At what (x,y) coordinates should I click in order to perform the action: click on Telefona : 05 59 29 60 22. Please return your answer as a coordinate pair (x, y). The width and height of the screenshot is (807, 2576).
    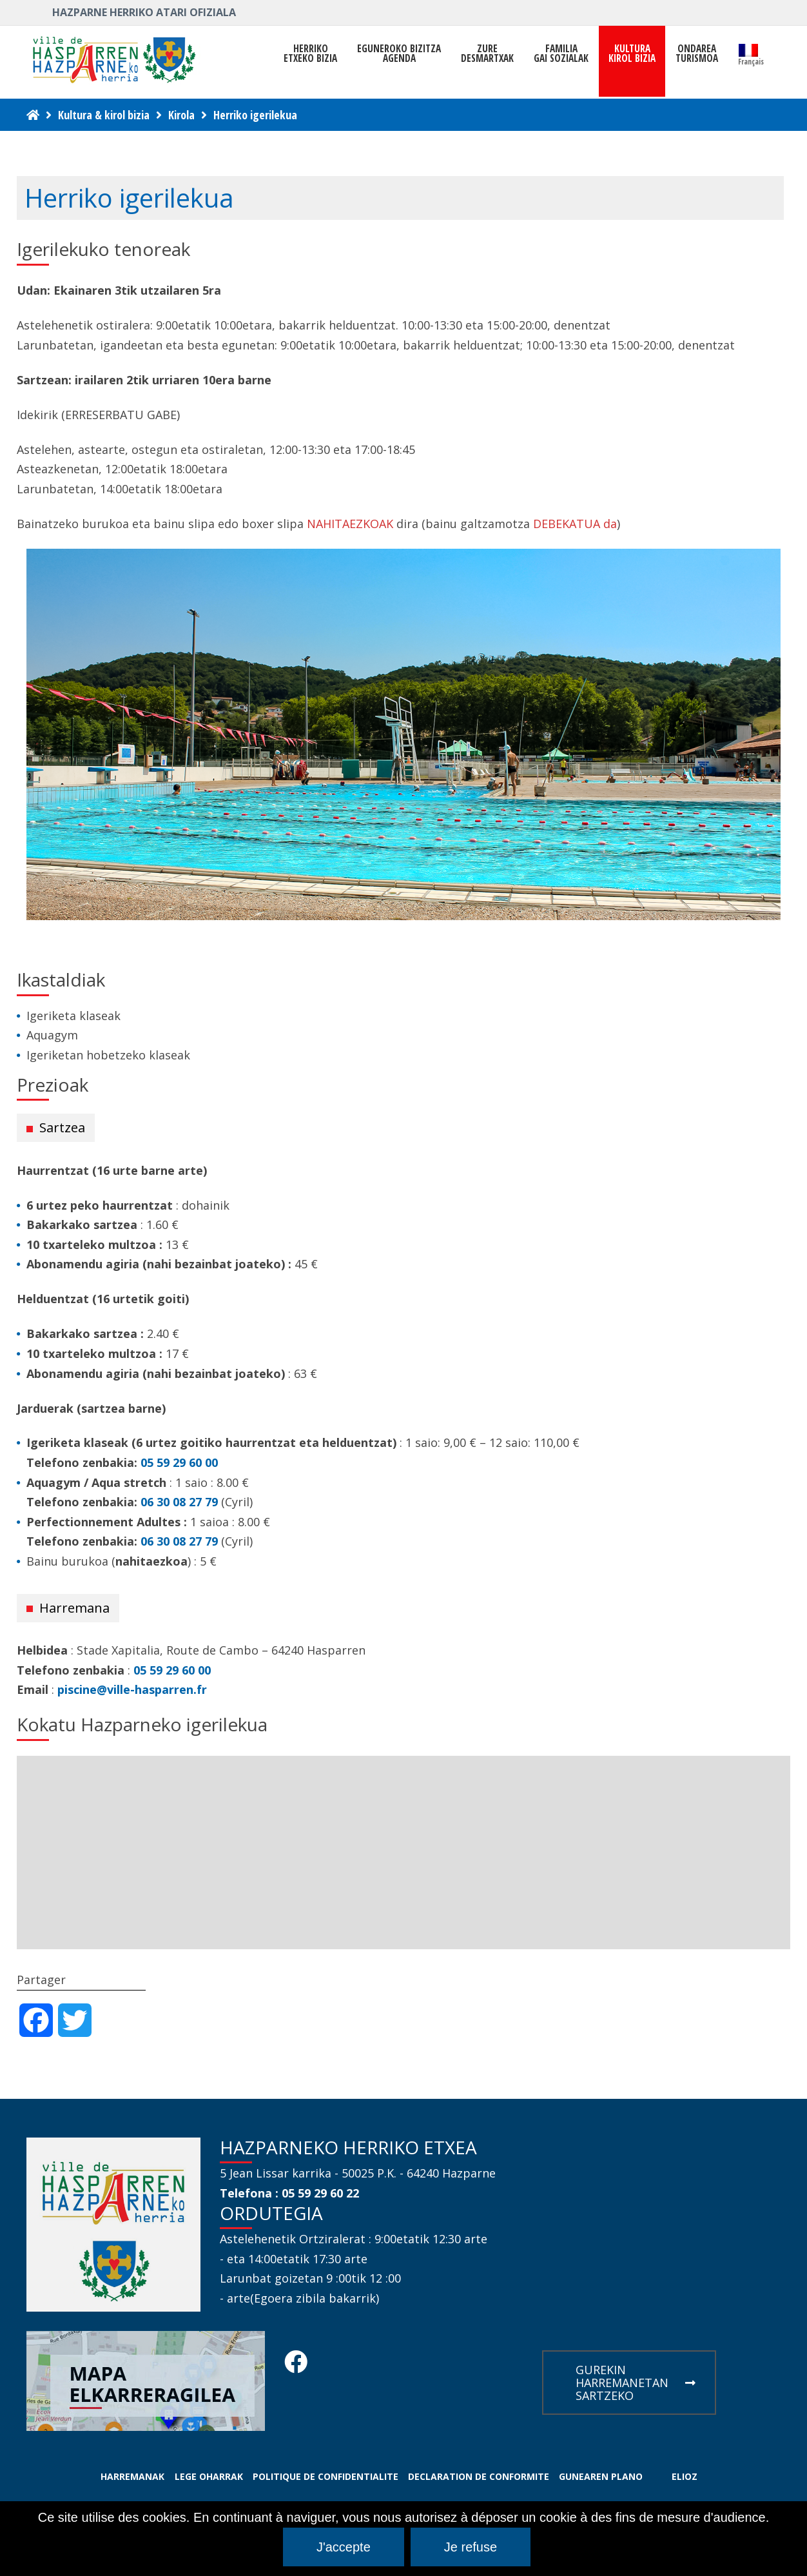
    Looking at the image, I should click on (289, 2193).